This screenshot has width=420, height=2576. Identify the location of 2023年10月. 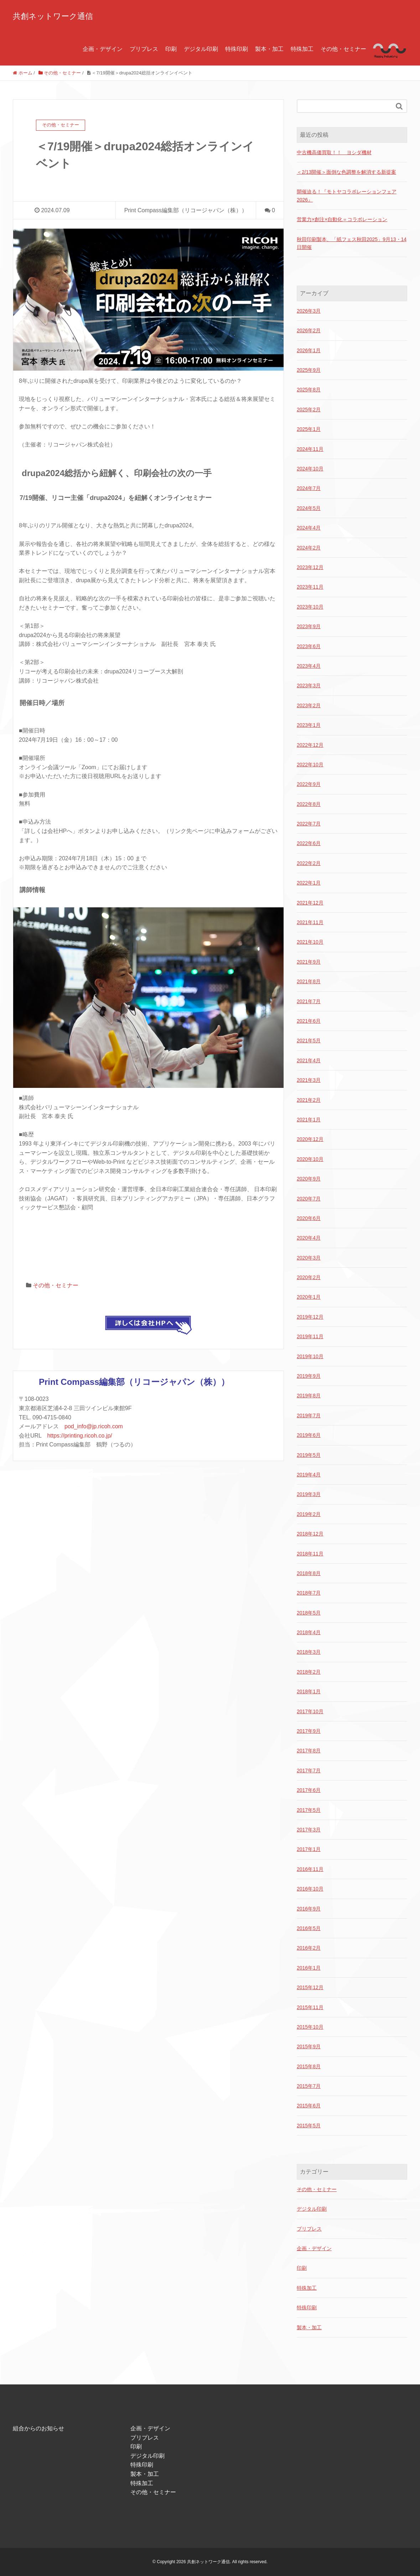
(310, 607).